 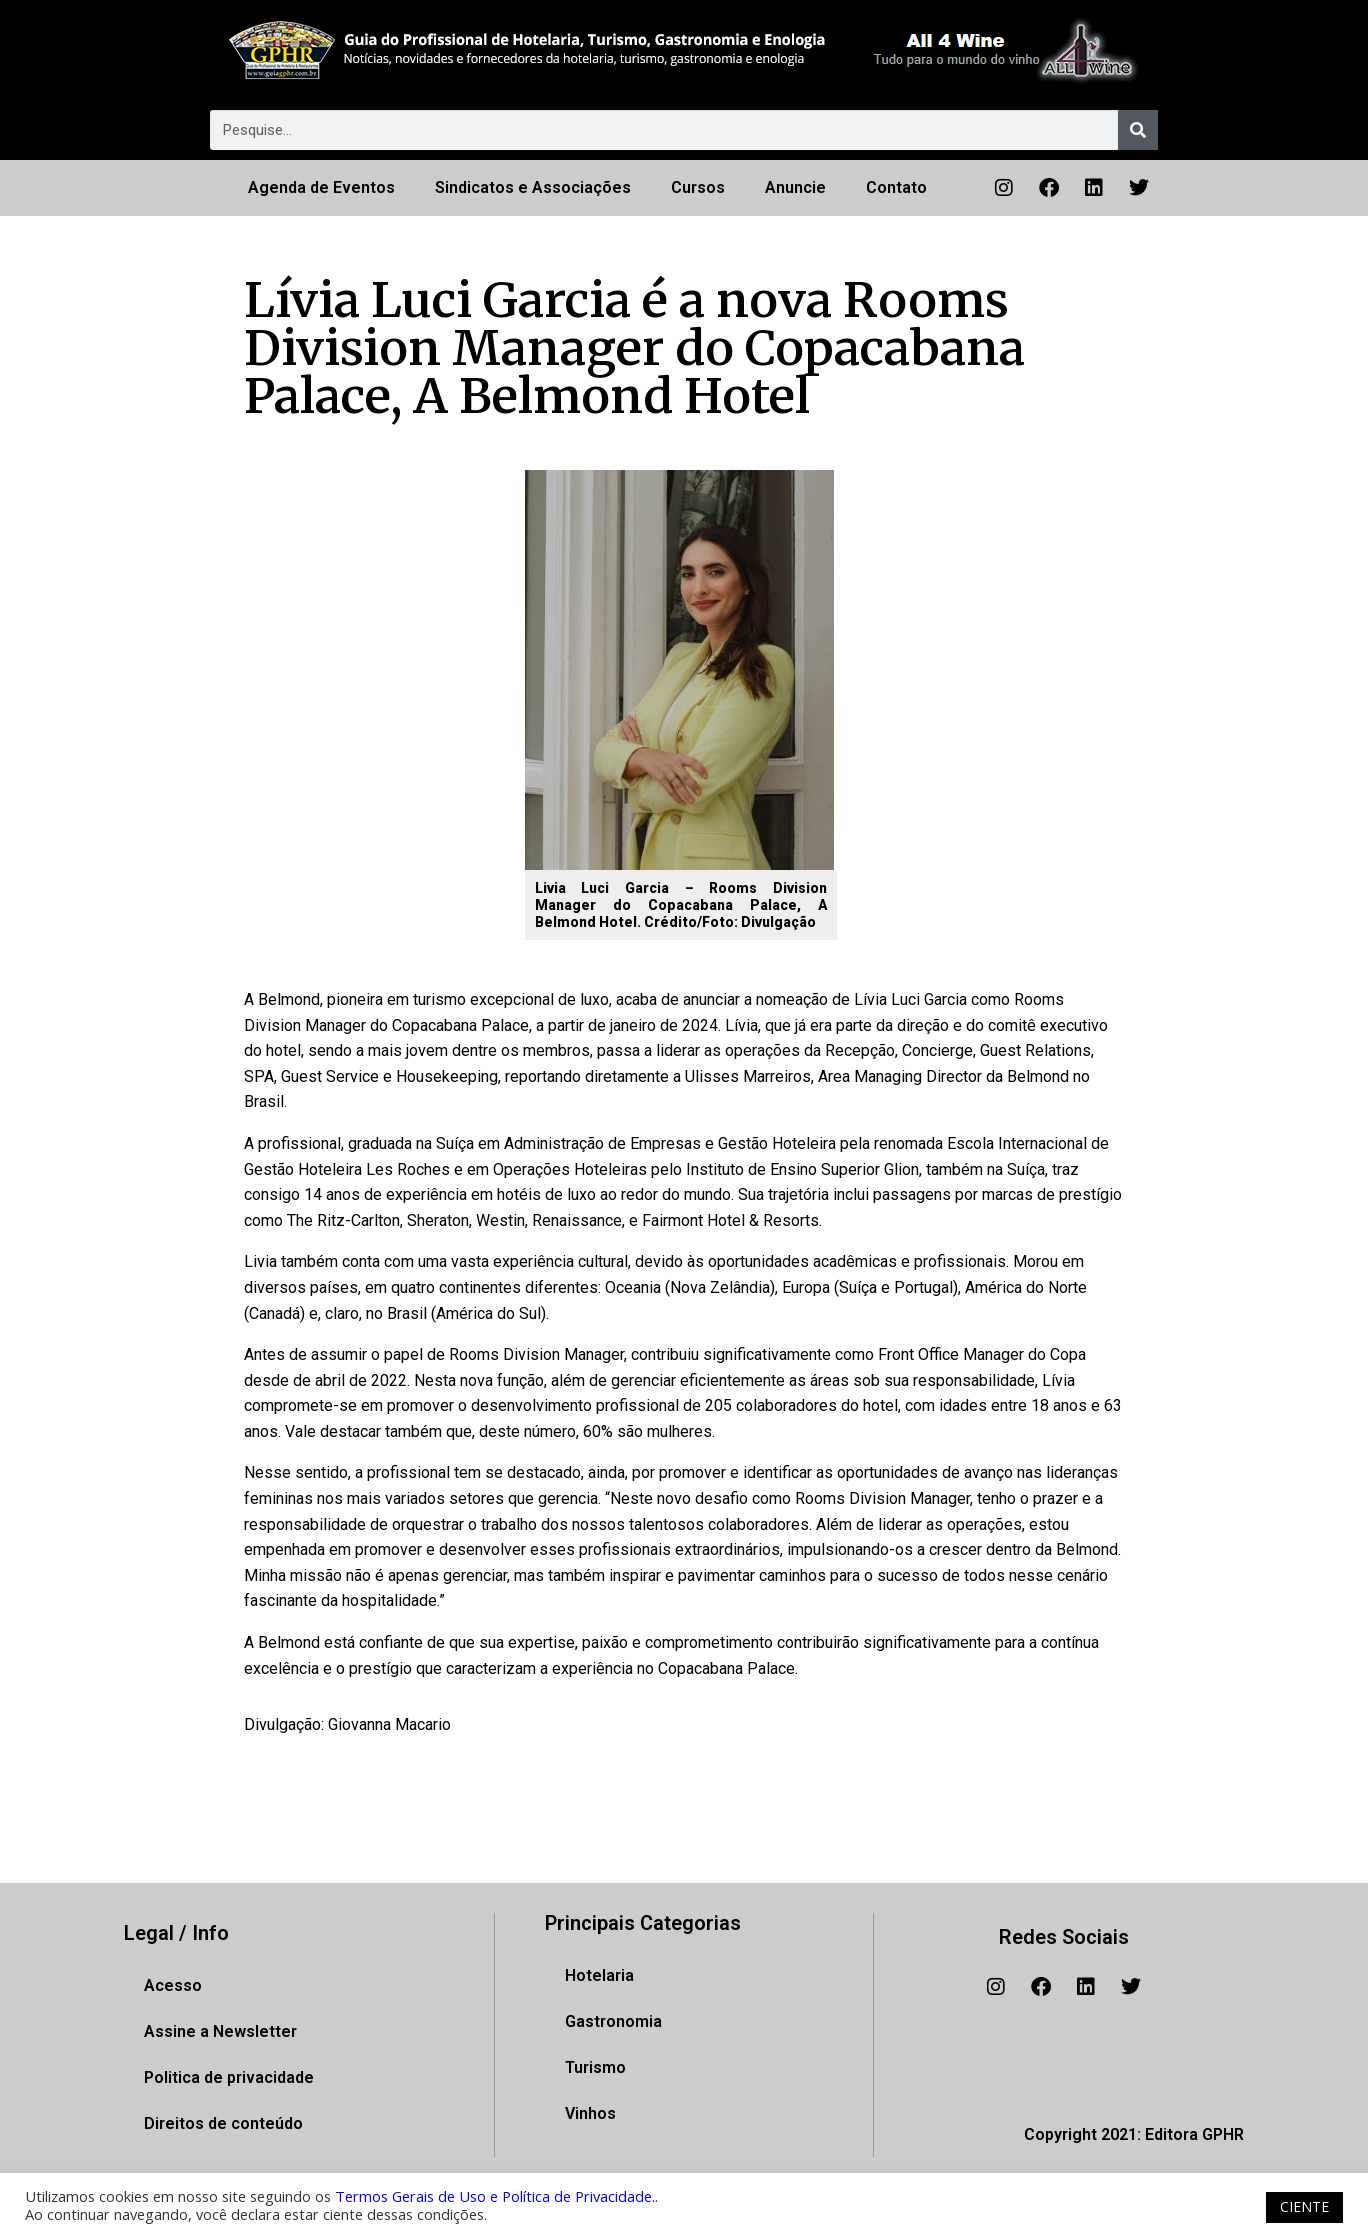 What do you see at coordinates (1138, 130) in the screenshot?
I see `[Pesquisar]` at bounding box center [1138, 130].